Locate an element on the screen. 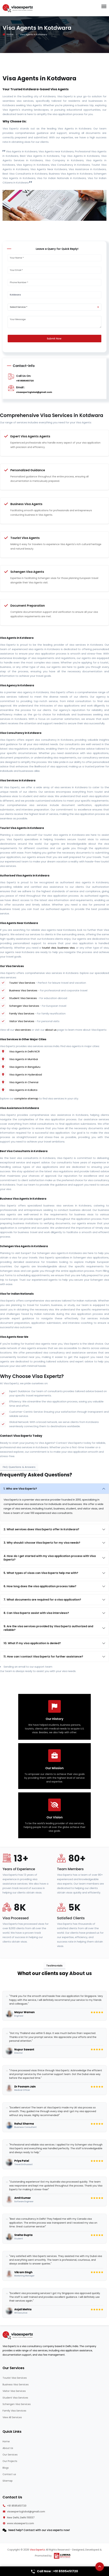 The width and height of the screenshot is (109, 2576). Our Projects is located at coordinates (10, 2461).